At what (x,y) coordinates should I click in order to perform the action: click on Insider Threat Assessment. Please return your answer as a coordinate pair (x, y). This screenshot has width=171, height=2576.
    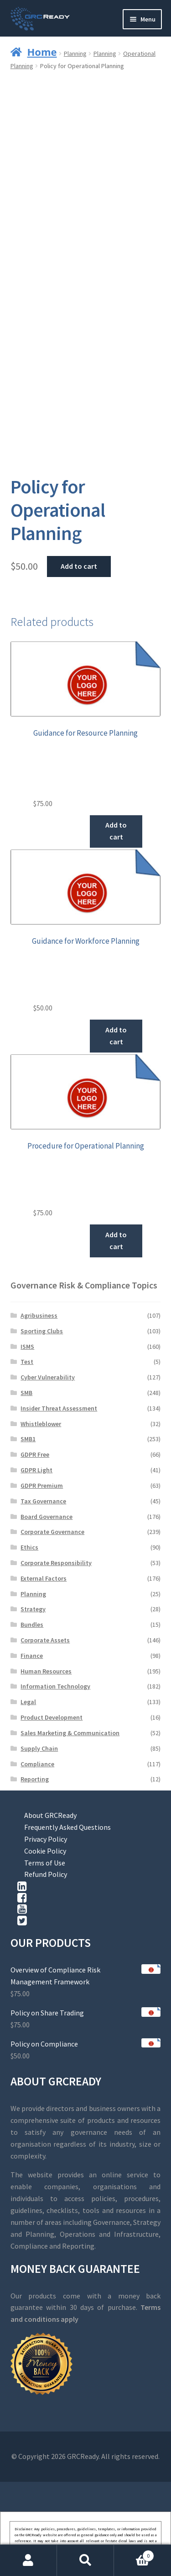
    Looking at the image, I should click on (59, 1408).